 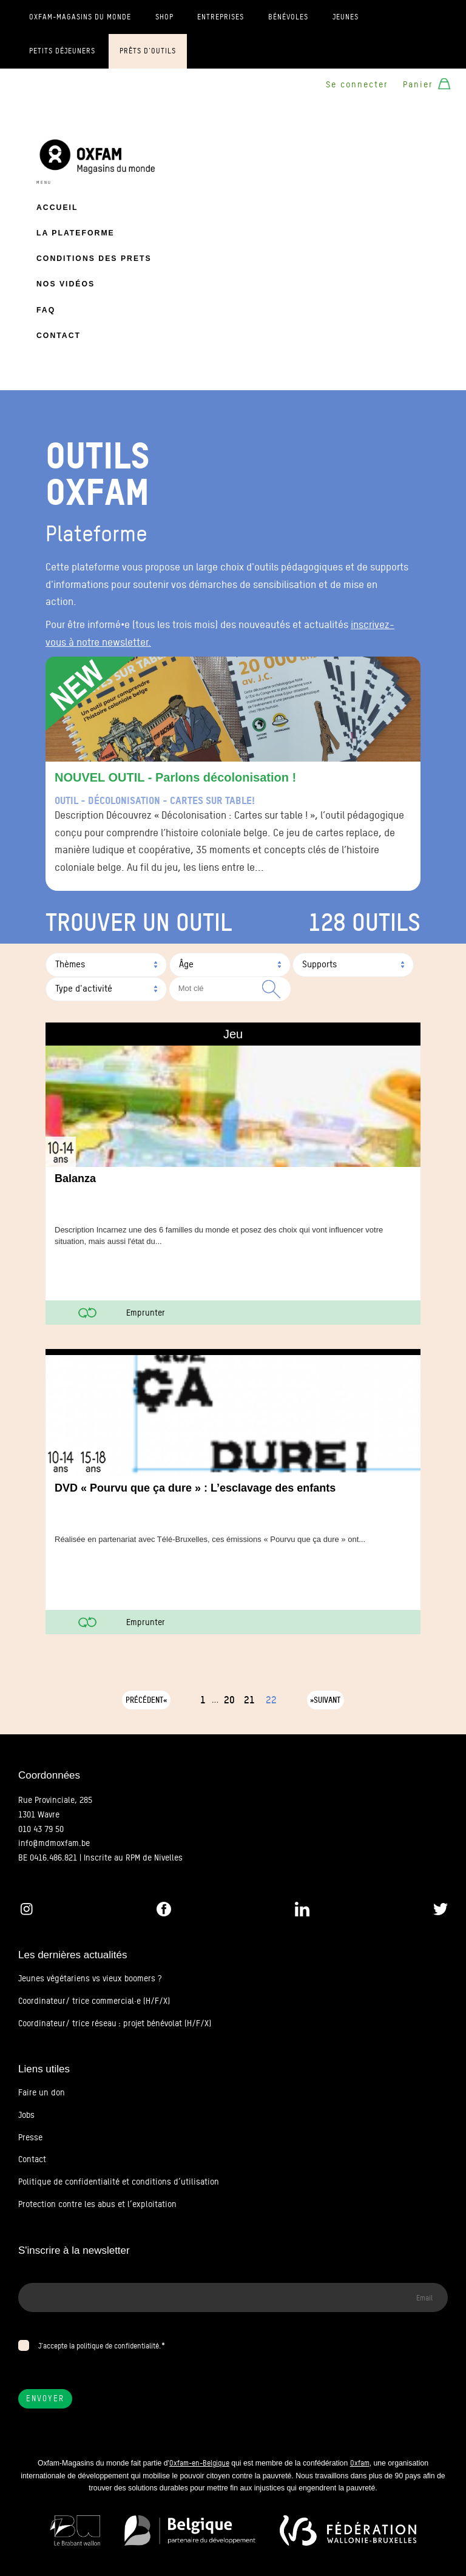 What do you see at coordinates (249, 1700) in the screenshot?
I see `21` at bounding box center [249, 1700].